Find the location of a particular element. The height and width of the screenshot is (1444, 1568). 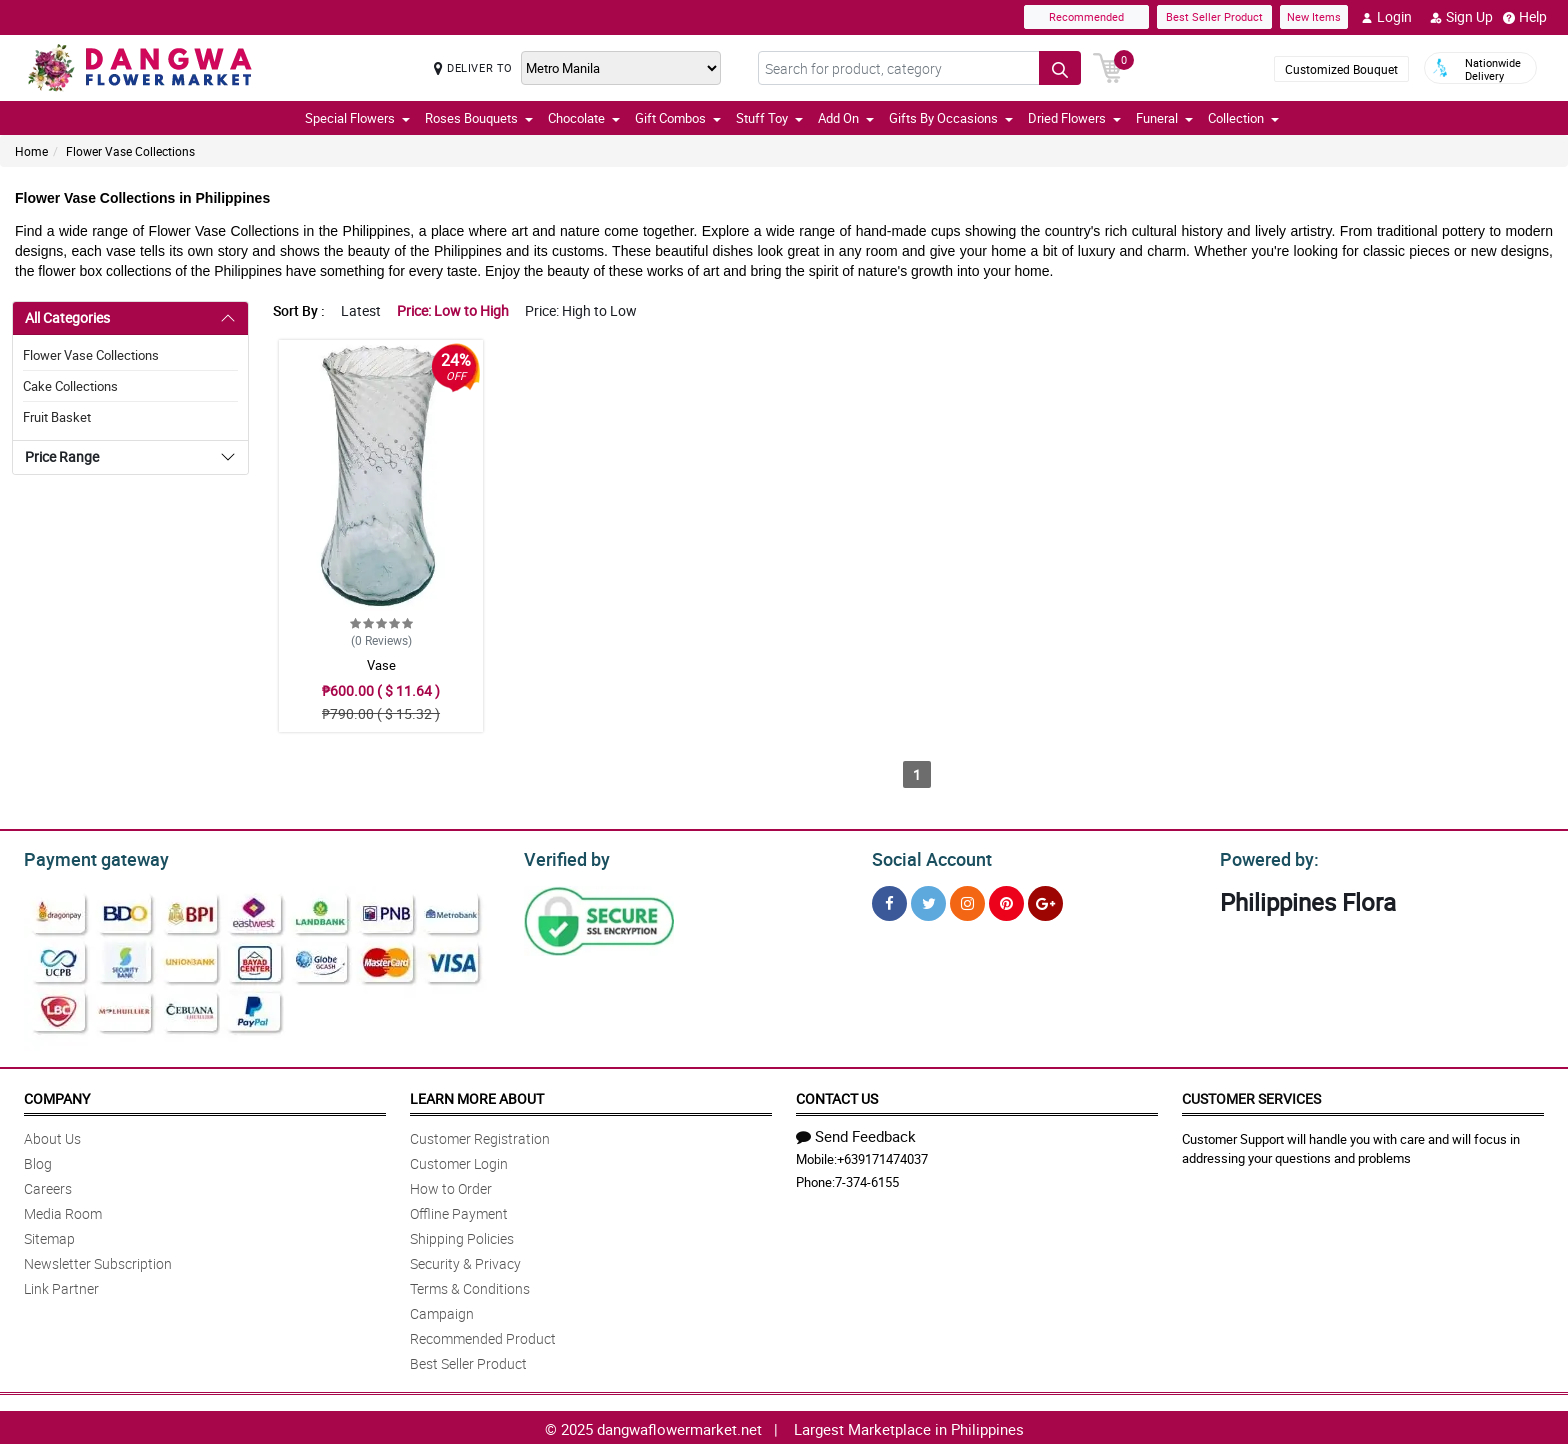

[Instragram] is located at coordinates (967, 900).